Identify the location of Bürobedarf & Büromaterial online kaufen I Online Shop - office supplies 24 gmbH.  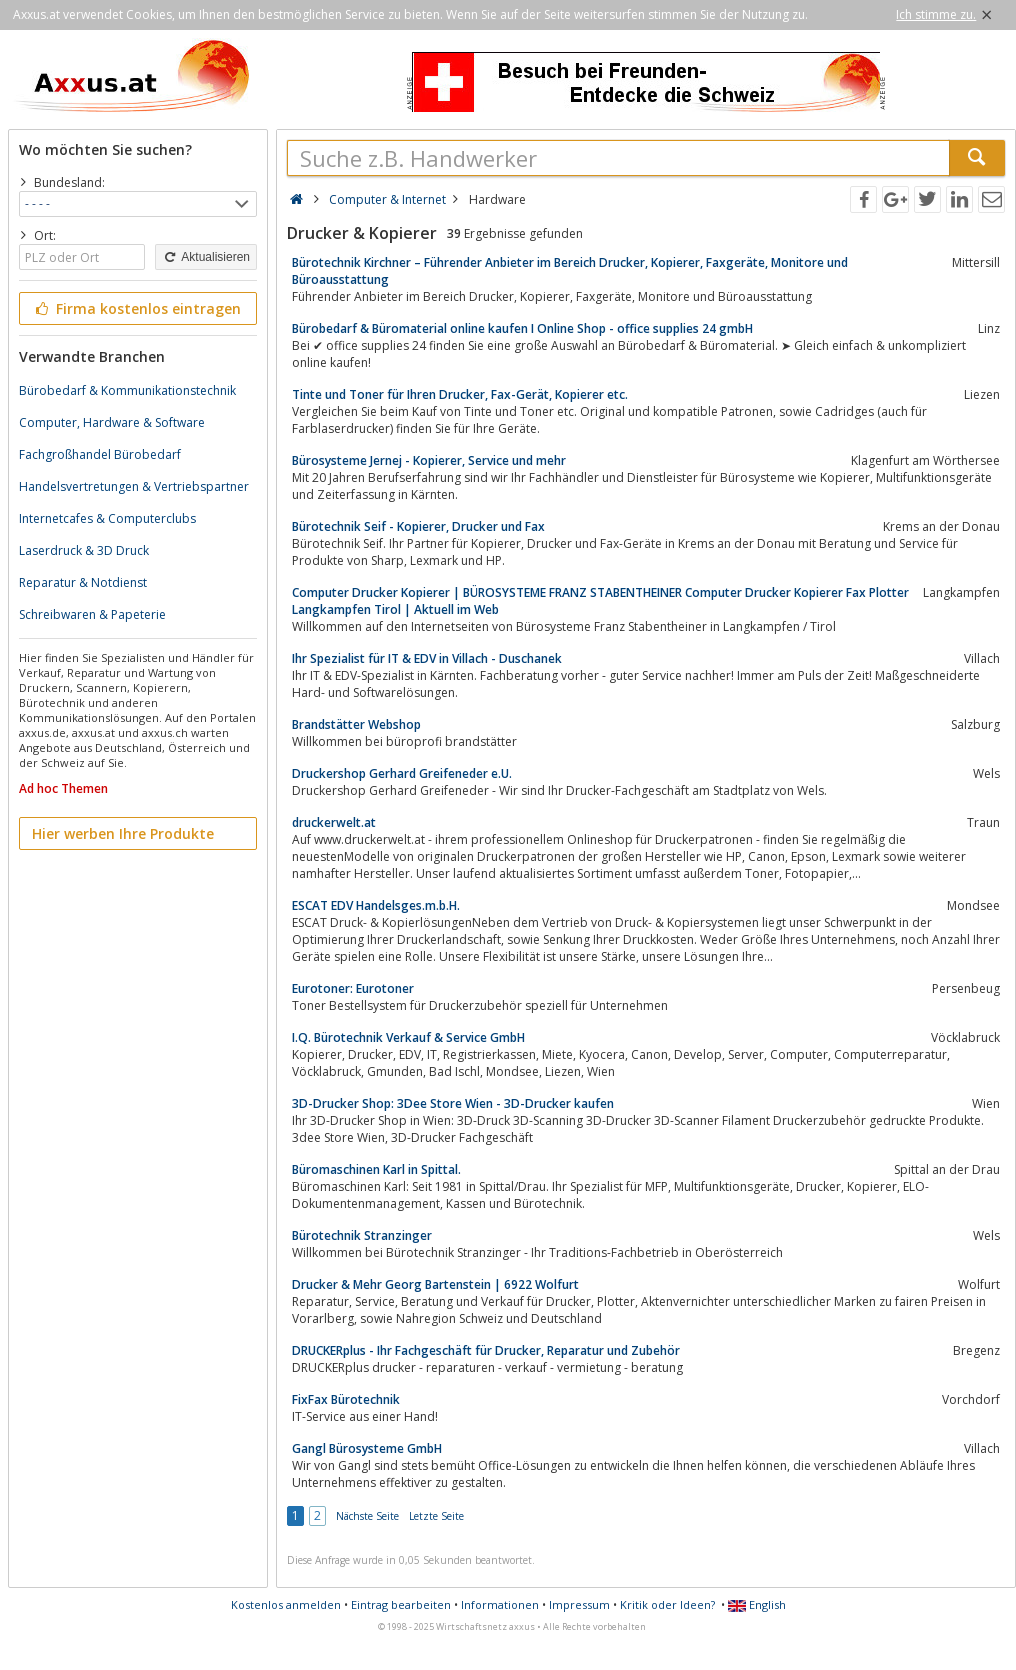
(522, 328).